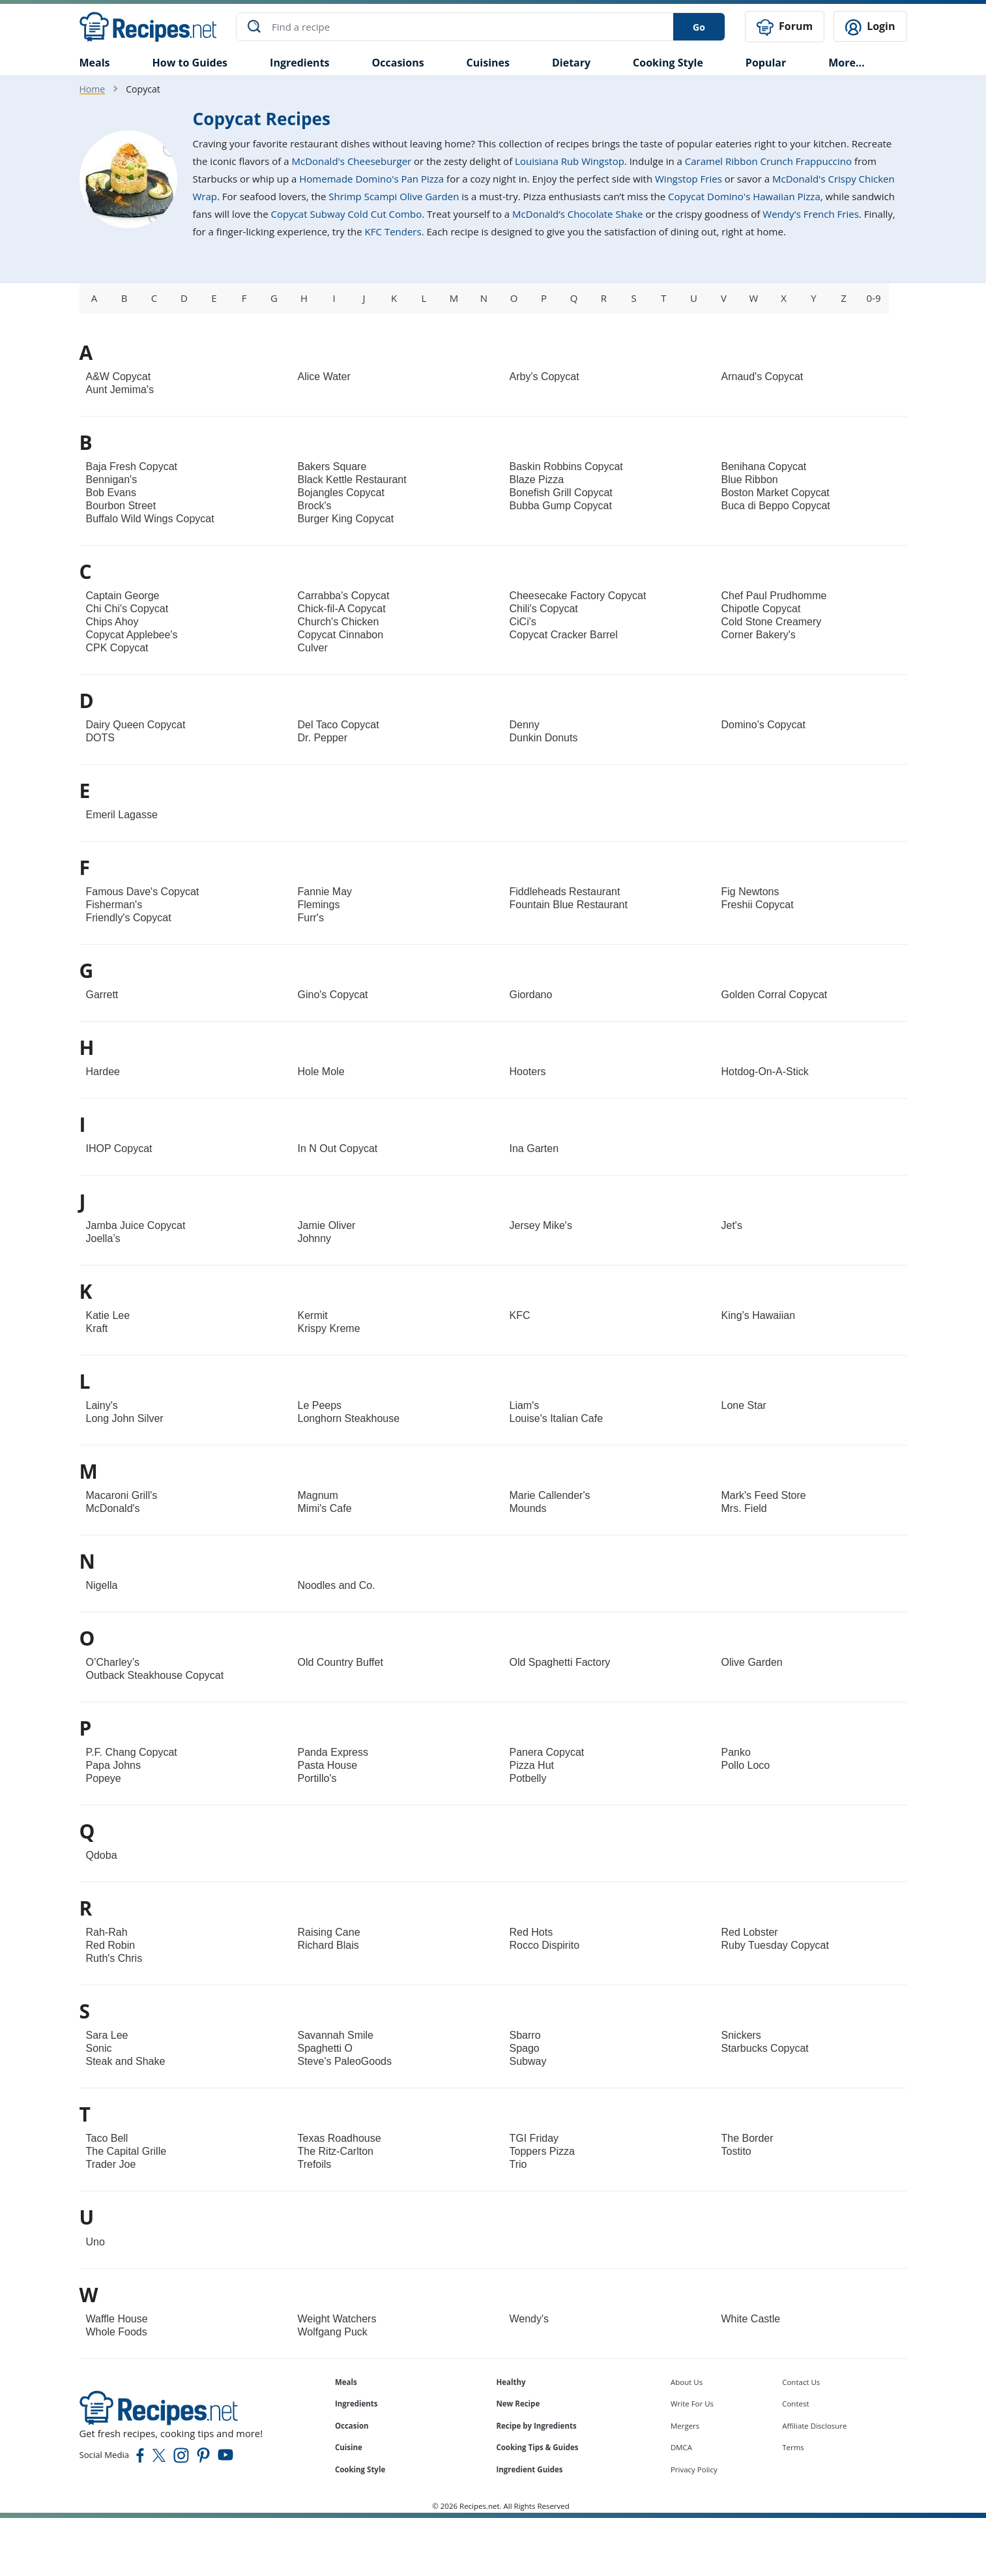  Describe the element at coordinates (103, 1237) in the screenshot. I see `Joella’s` at that location.